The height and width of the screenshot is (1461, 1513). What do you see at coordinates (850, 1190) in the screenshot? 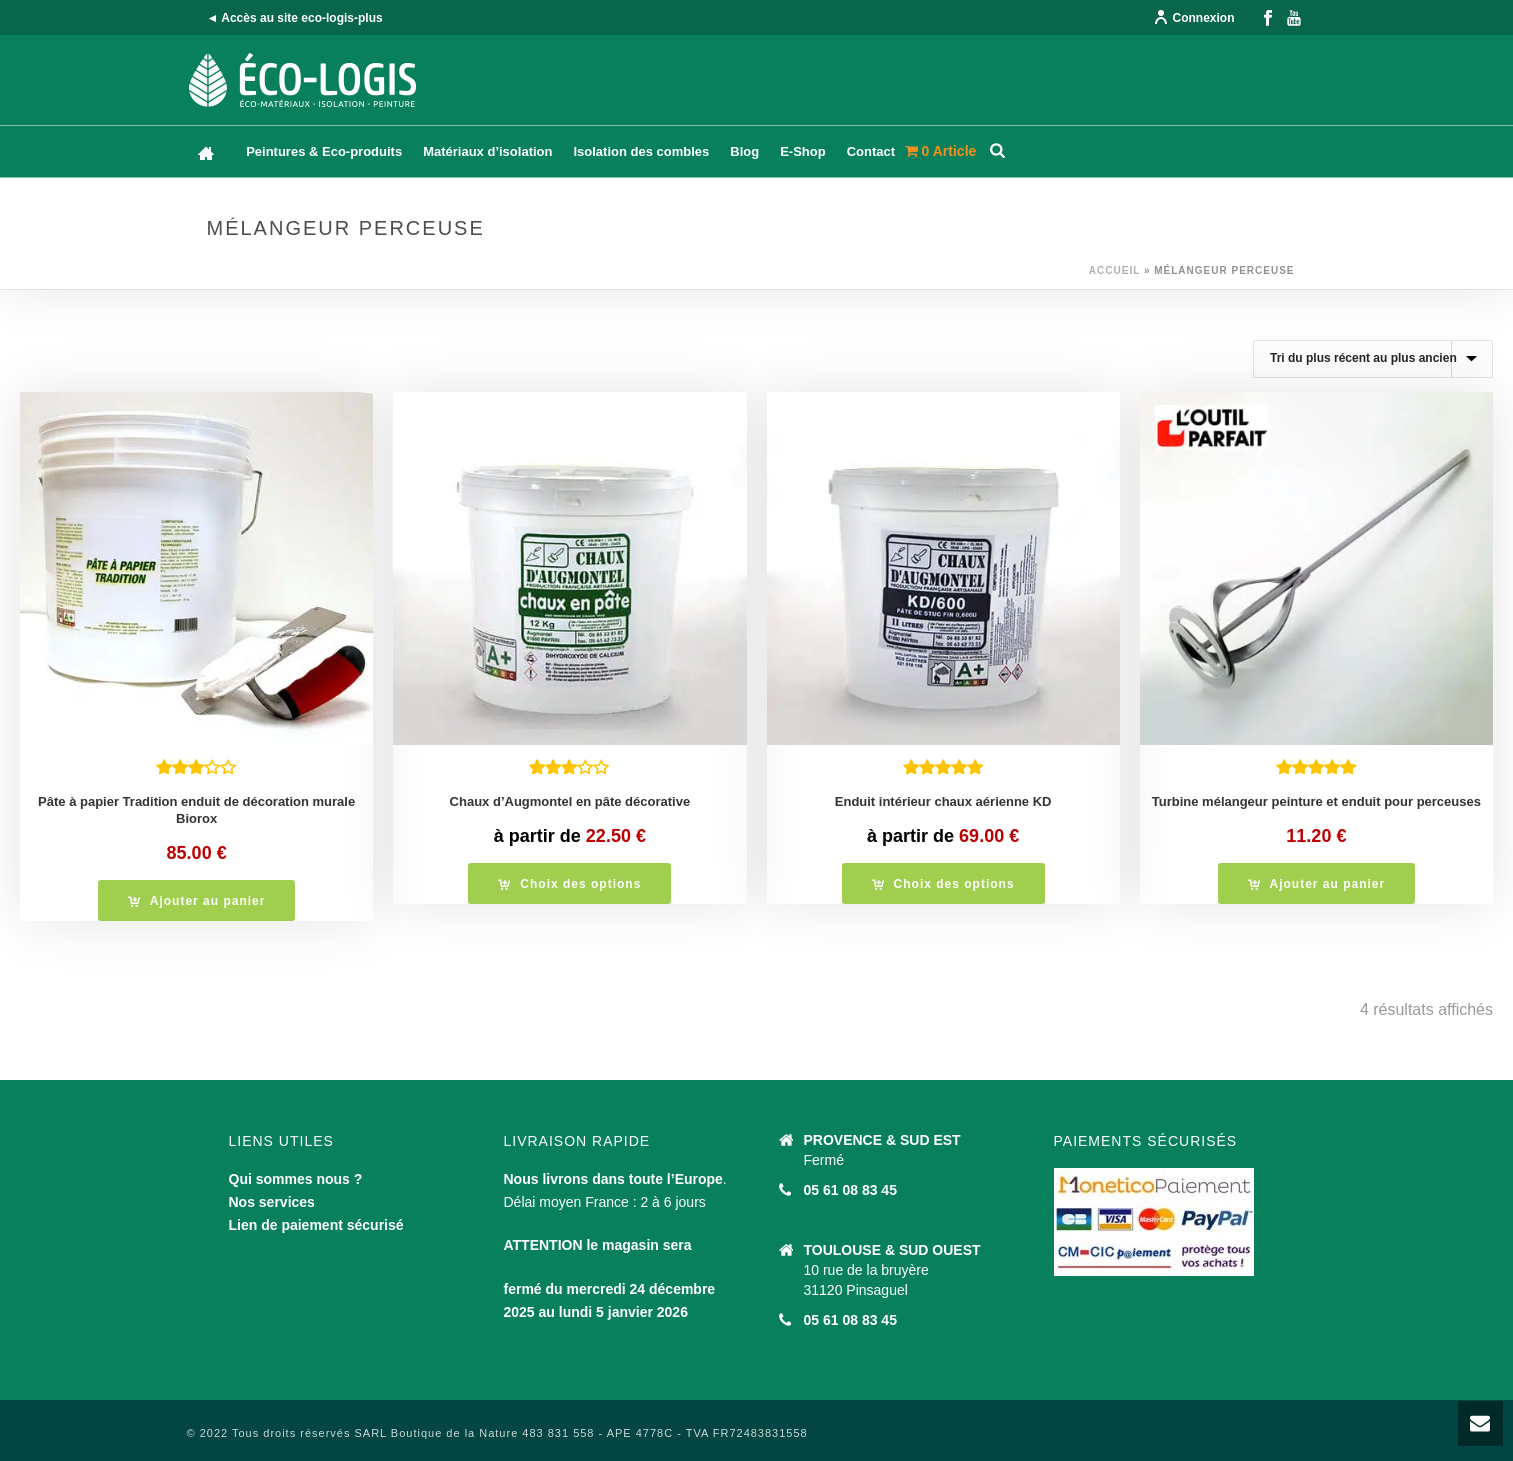
I see `05 61 08 83 45` at bounding box center [850, 1190].